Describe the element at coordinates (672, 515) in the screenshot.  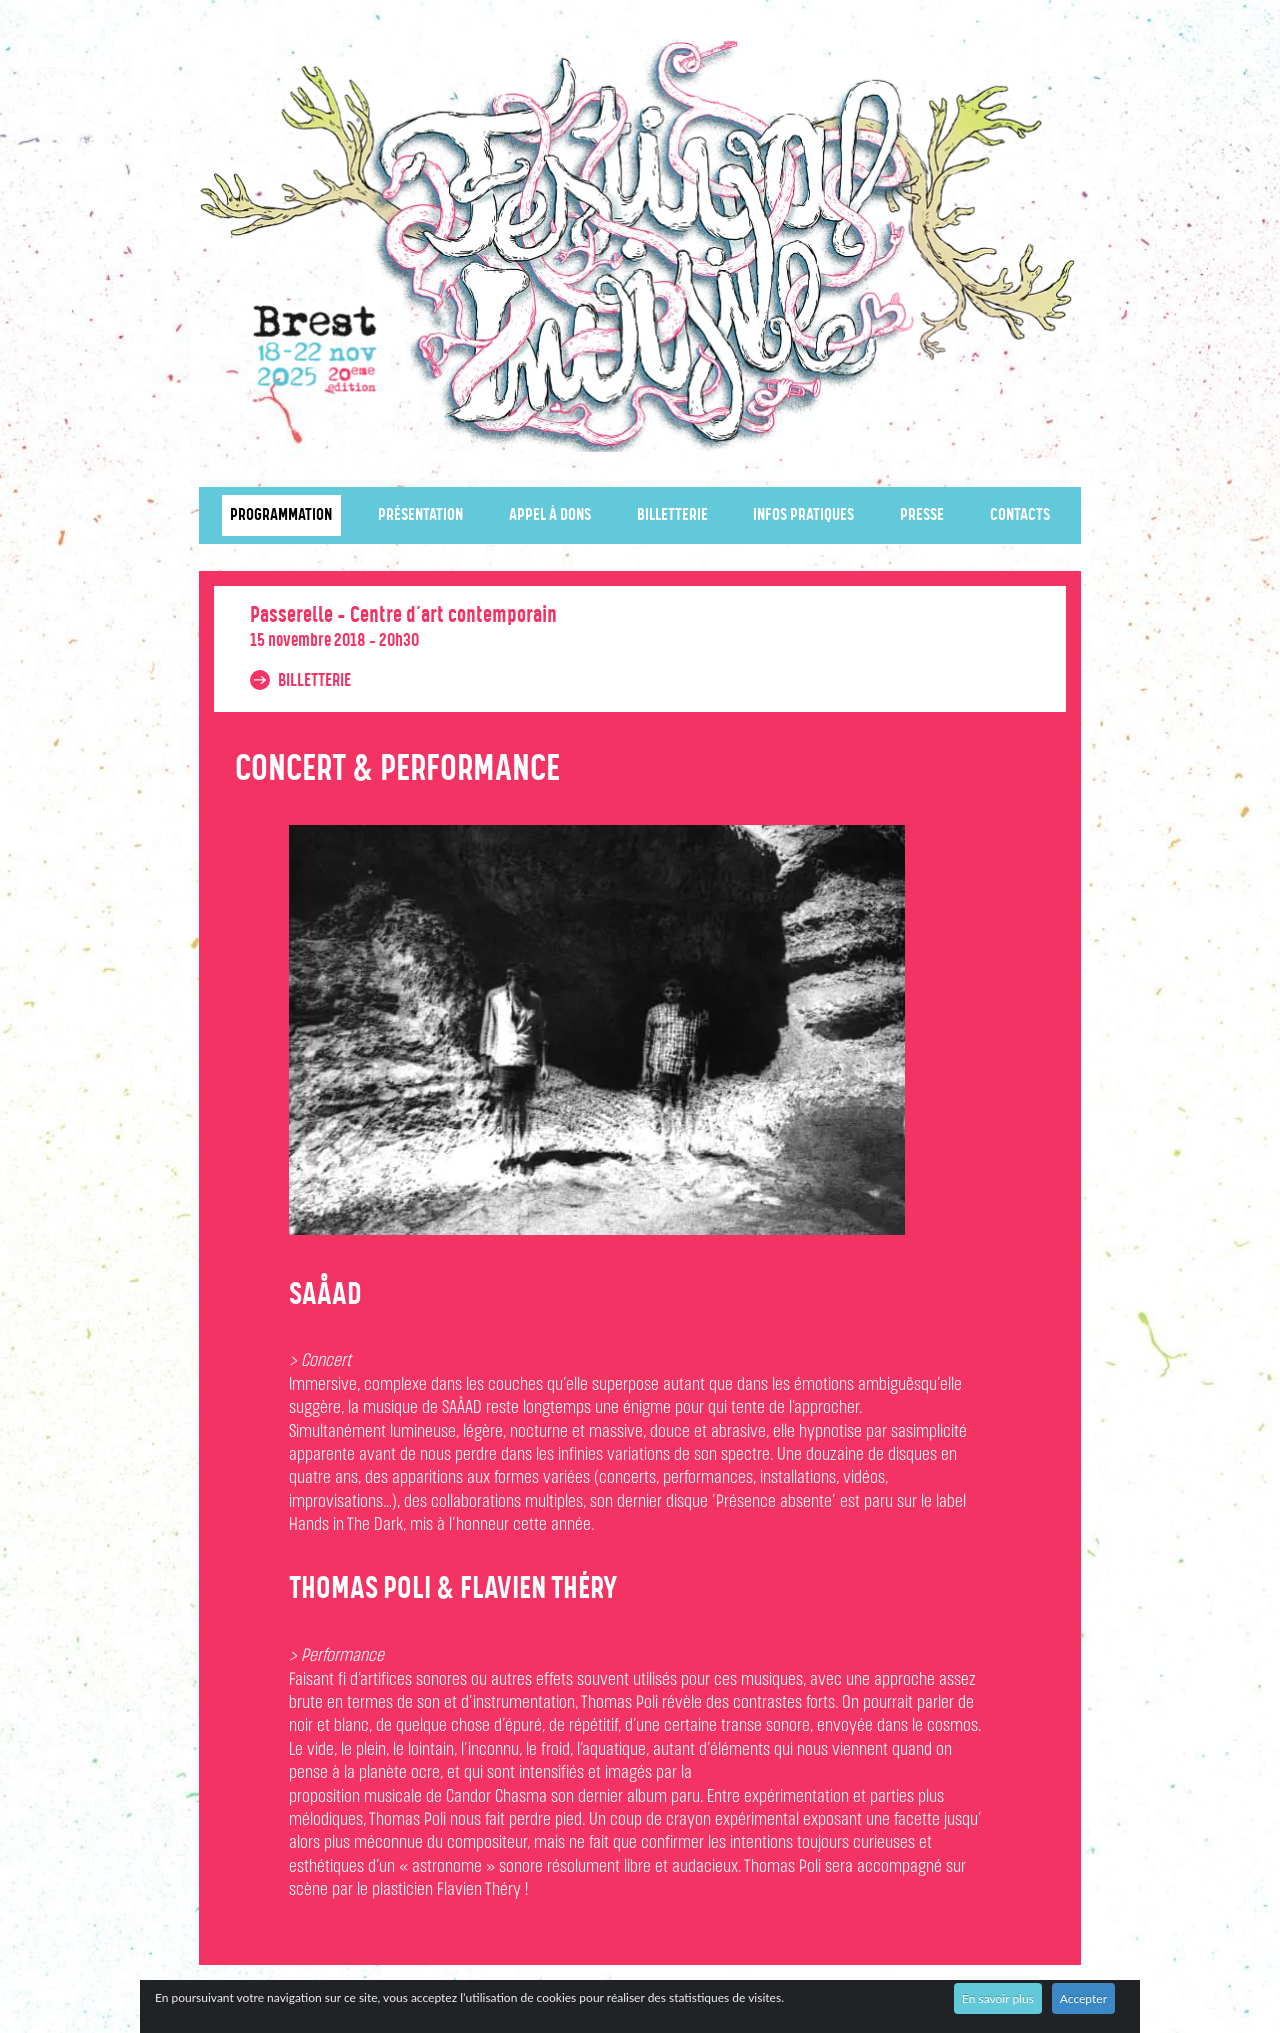
I see `Billetterie` at that location.